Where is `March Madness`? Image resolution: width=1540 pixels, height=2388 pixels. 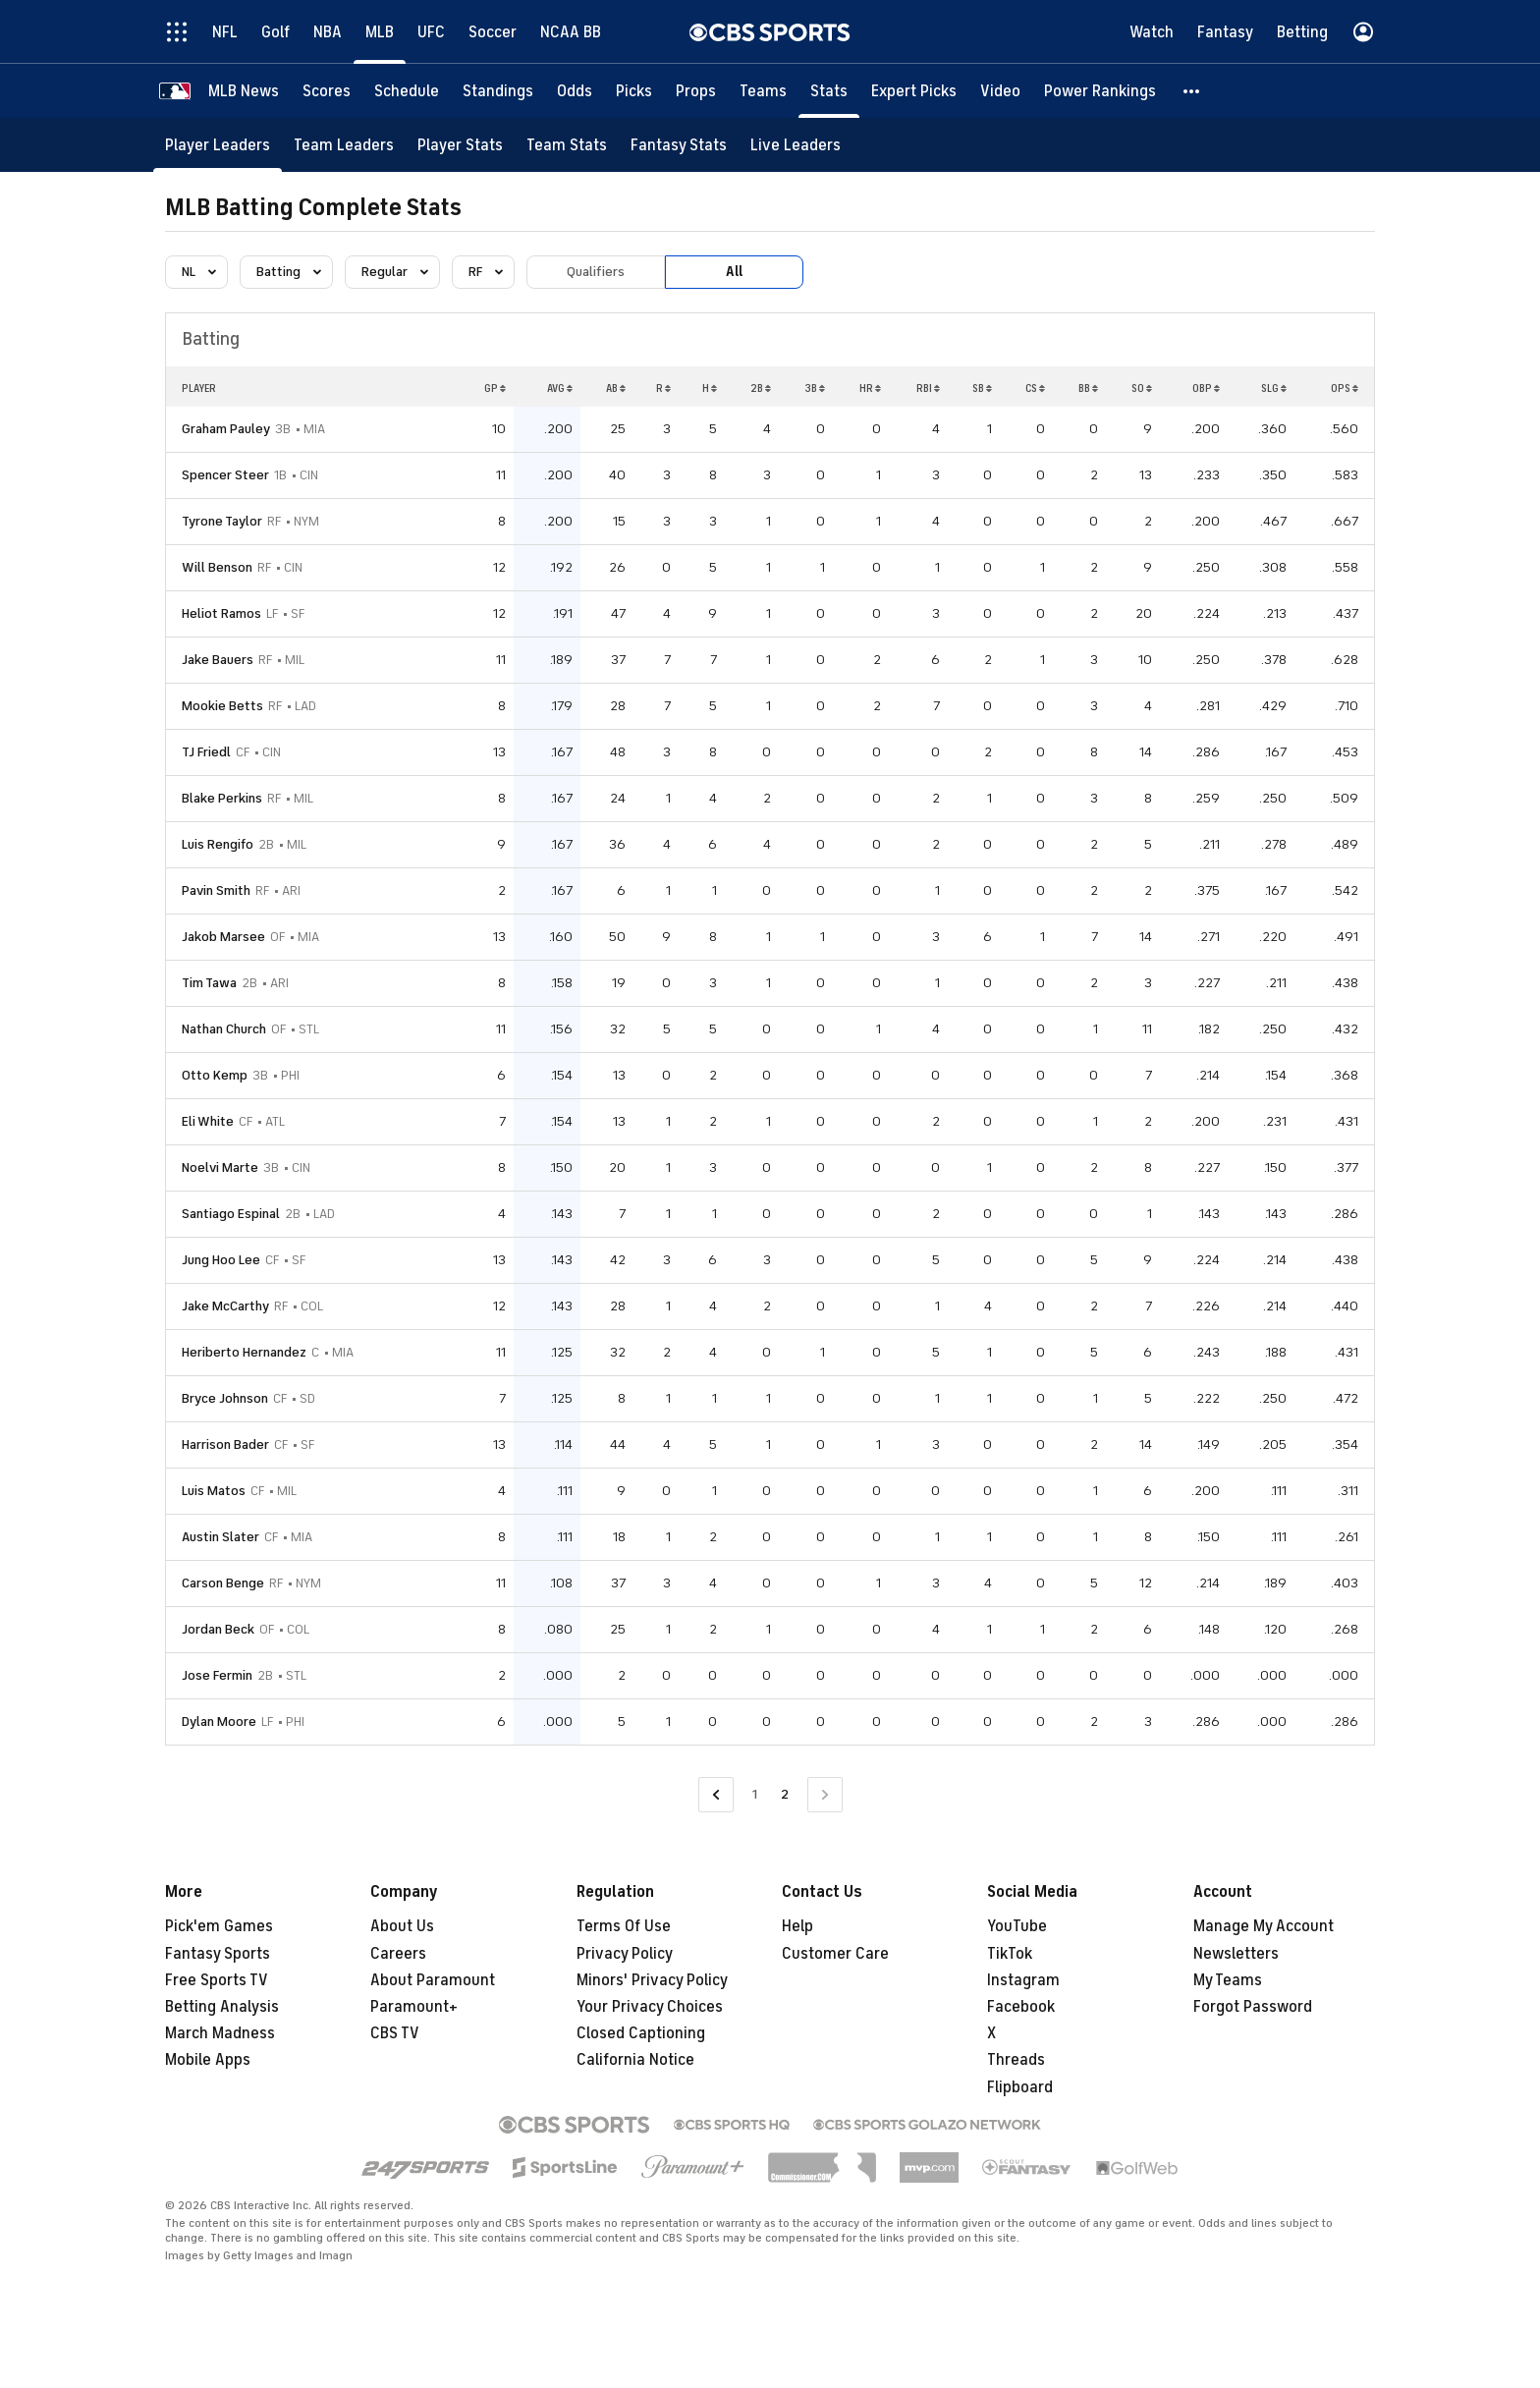 March Madness is located at coordinates (220, 2033).